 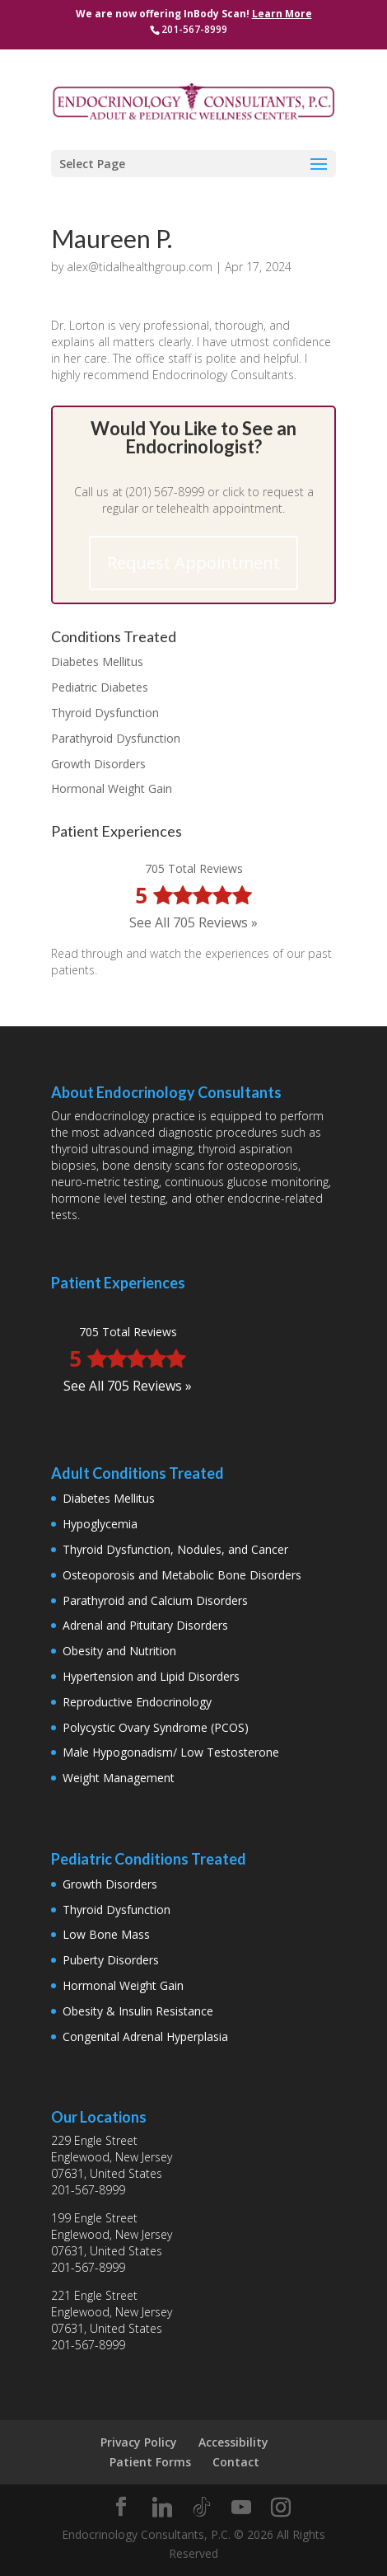 What do you see at coordinates (138, 2011) in the screenshot?
I see `Obesity & Insulin Resistance` at bounding box center [138, 2011].